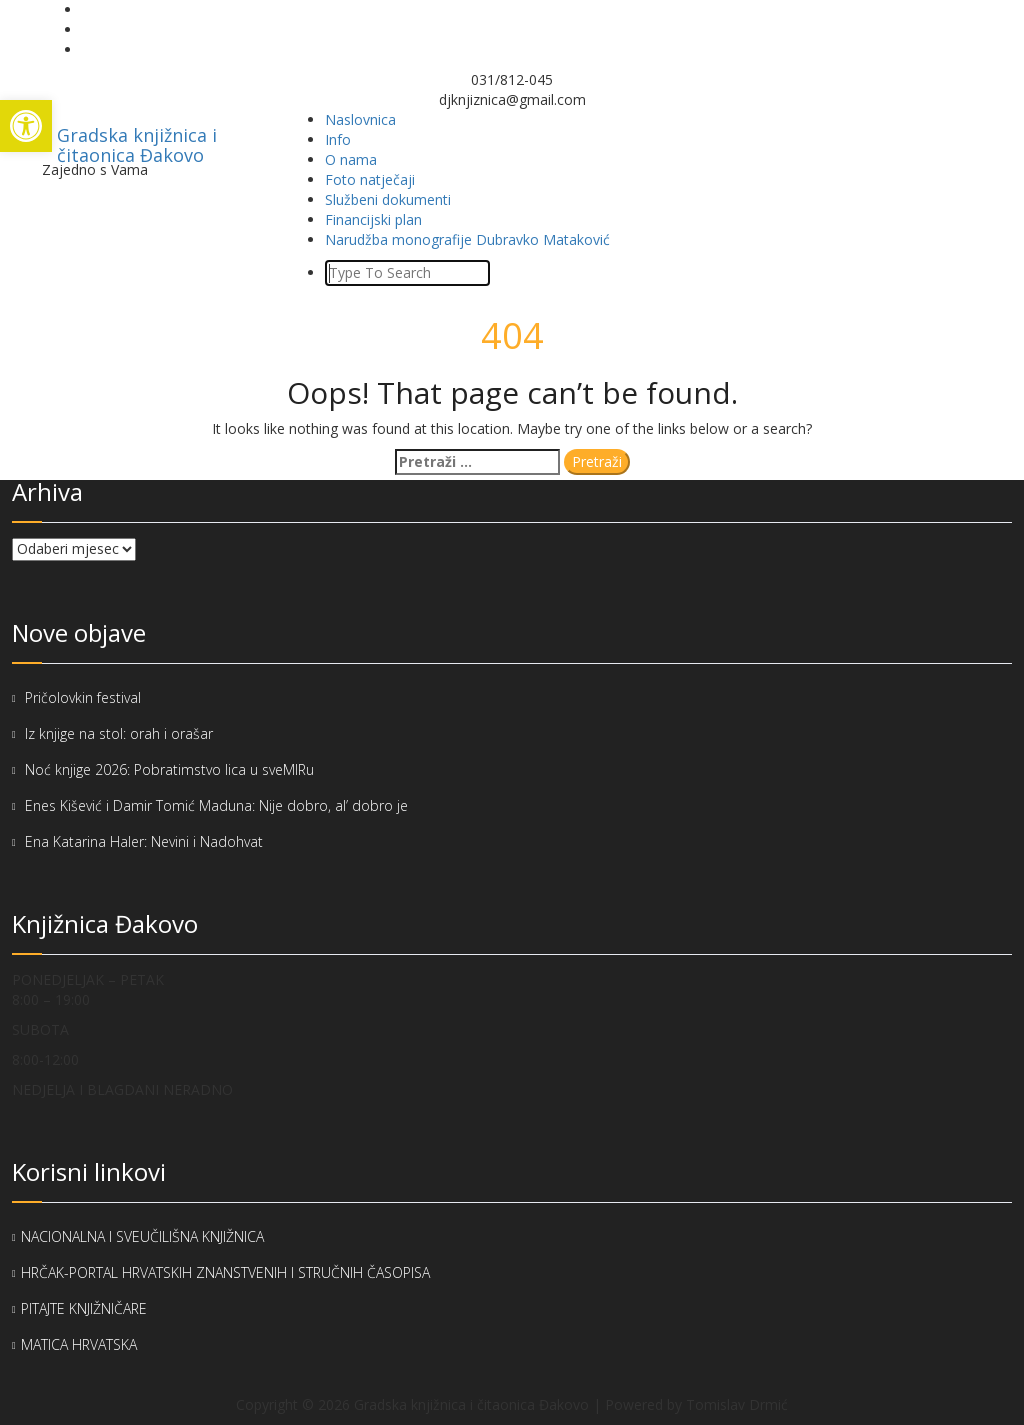 This screenshot has height=1425, width=1024. What do you see at coordinates (225, 1272) in the screenshot?
I see `HRČAK-PORTAL HRVATSKIH ZNANSTVENIH I STRUČNIH ČASOPISA` at bounding box center [225, 1272].